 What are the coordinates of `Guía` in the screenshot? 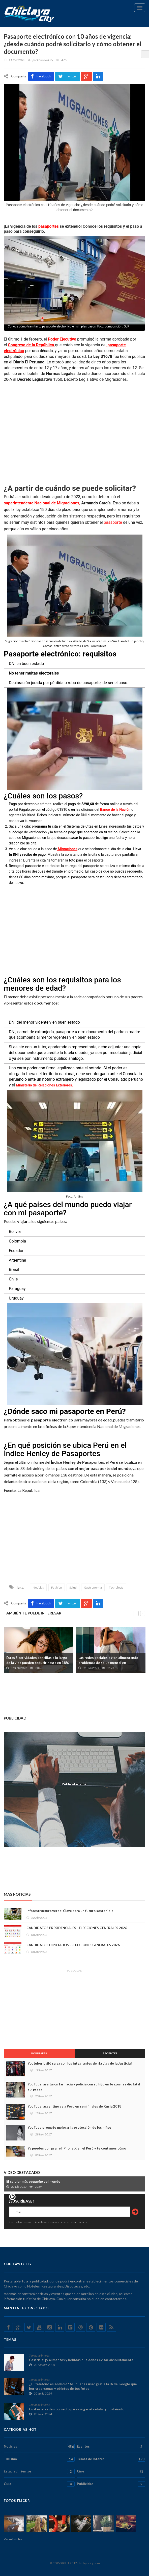 It's located at (39, 2484).